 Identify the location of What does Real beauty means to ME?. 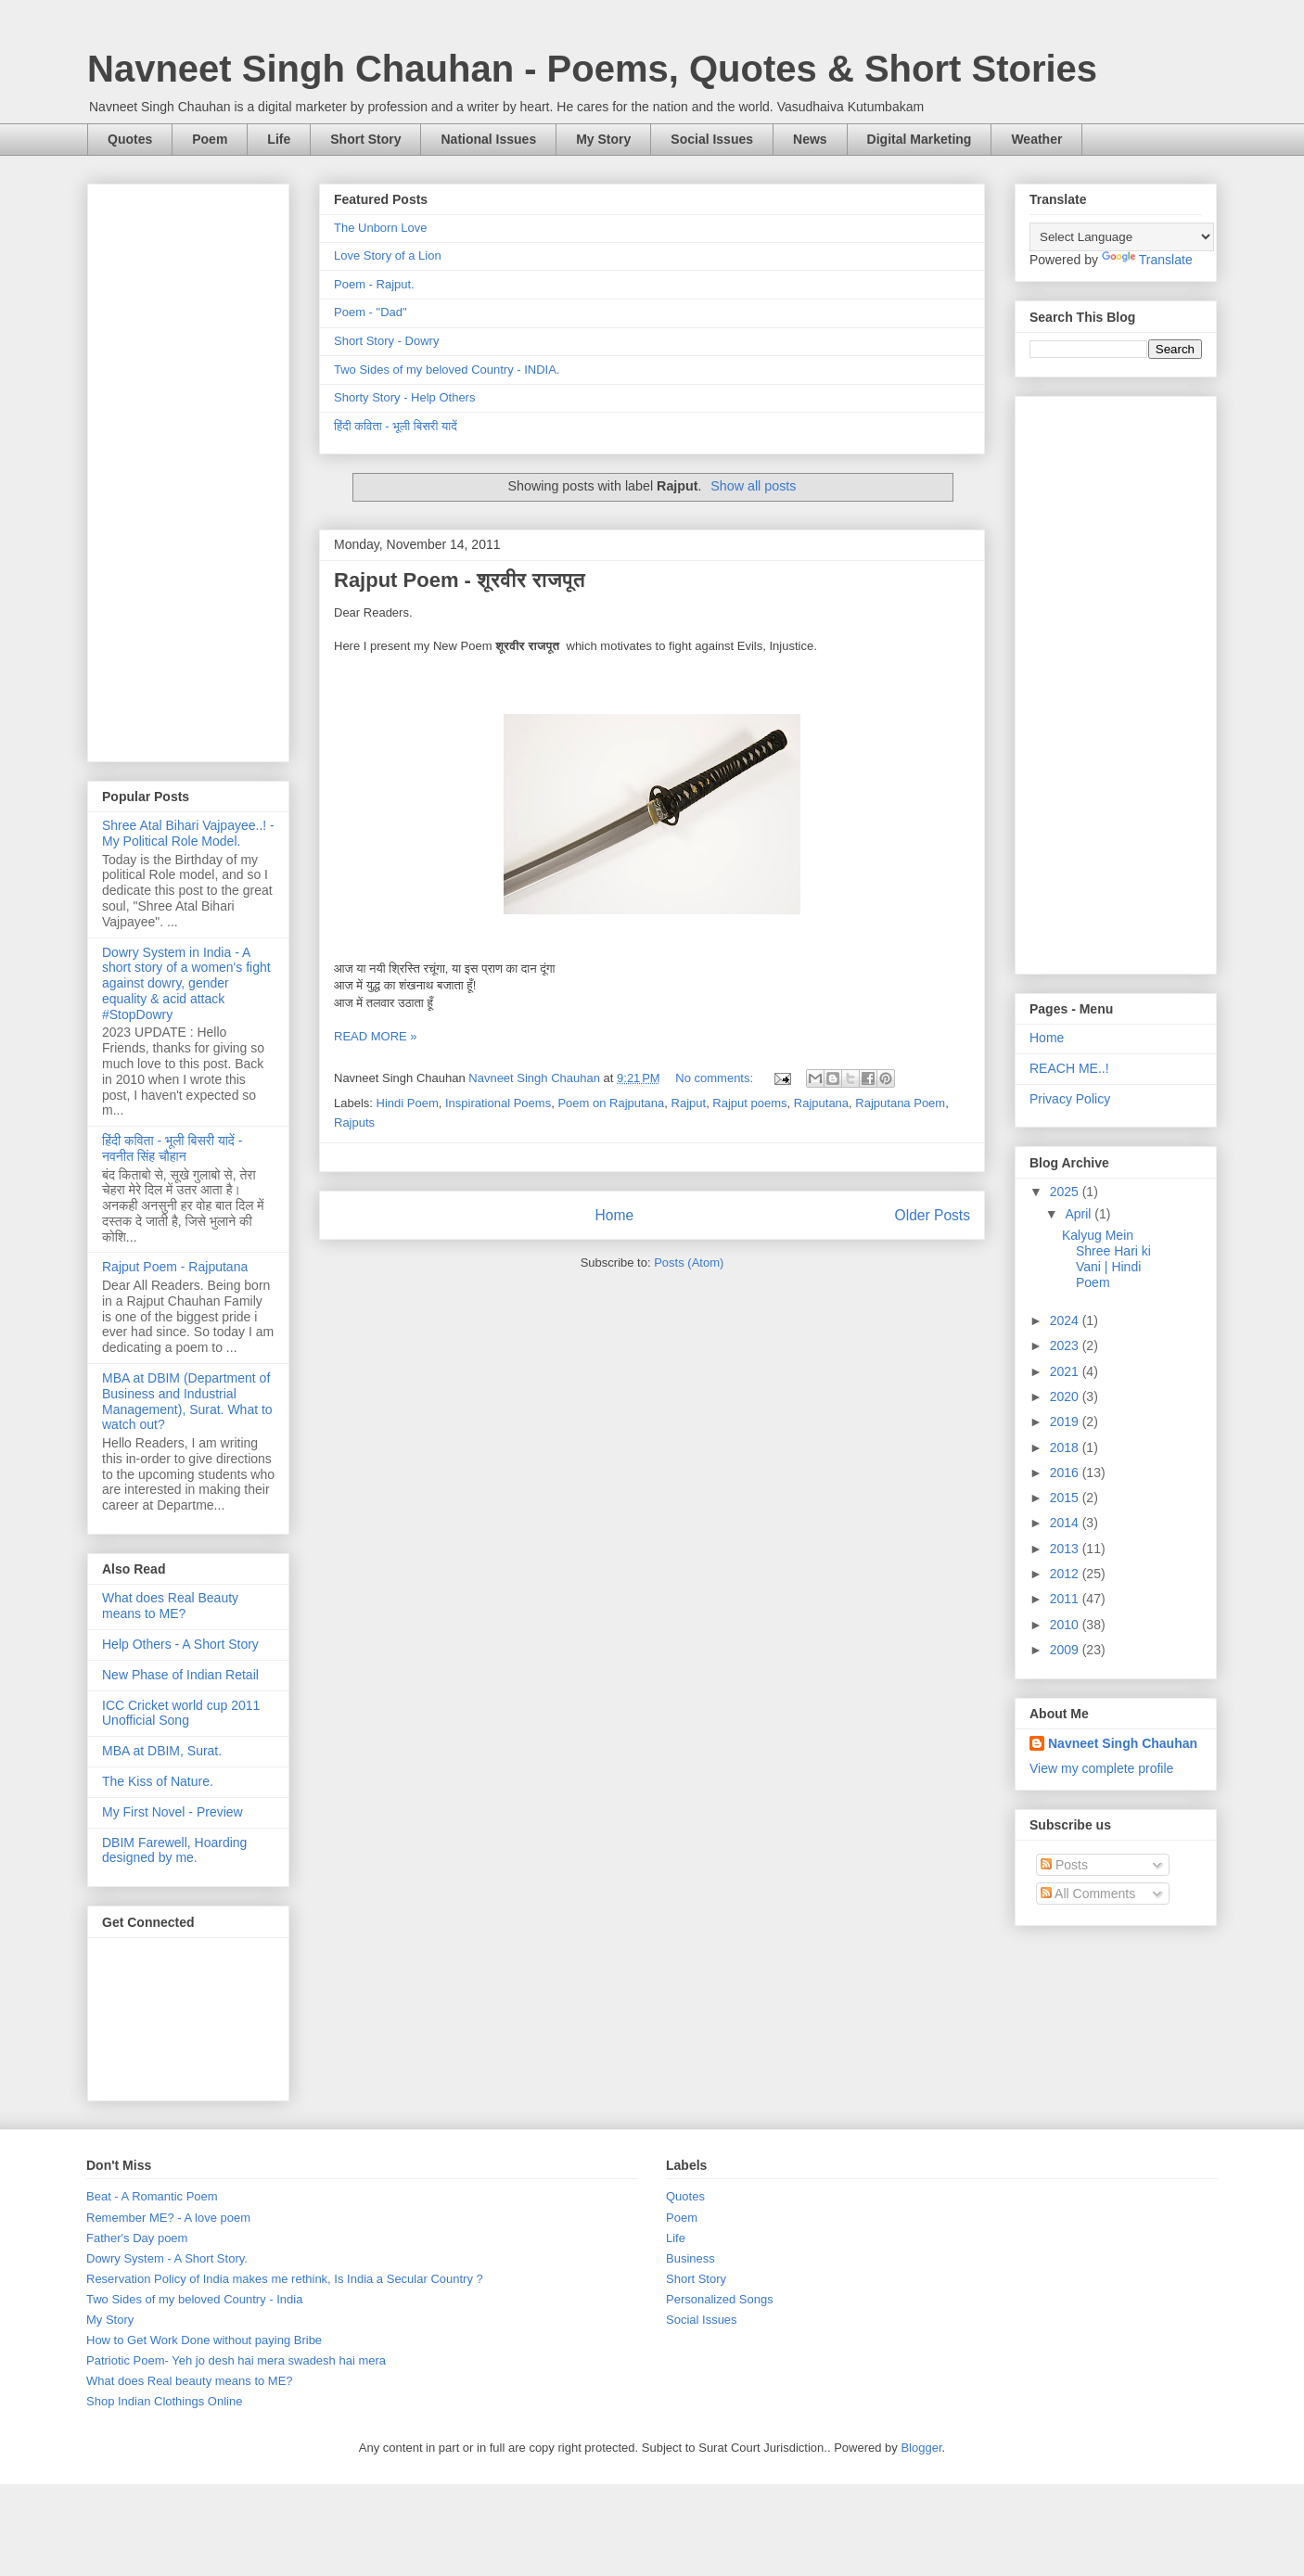
(189, 2381).